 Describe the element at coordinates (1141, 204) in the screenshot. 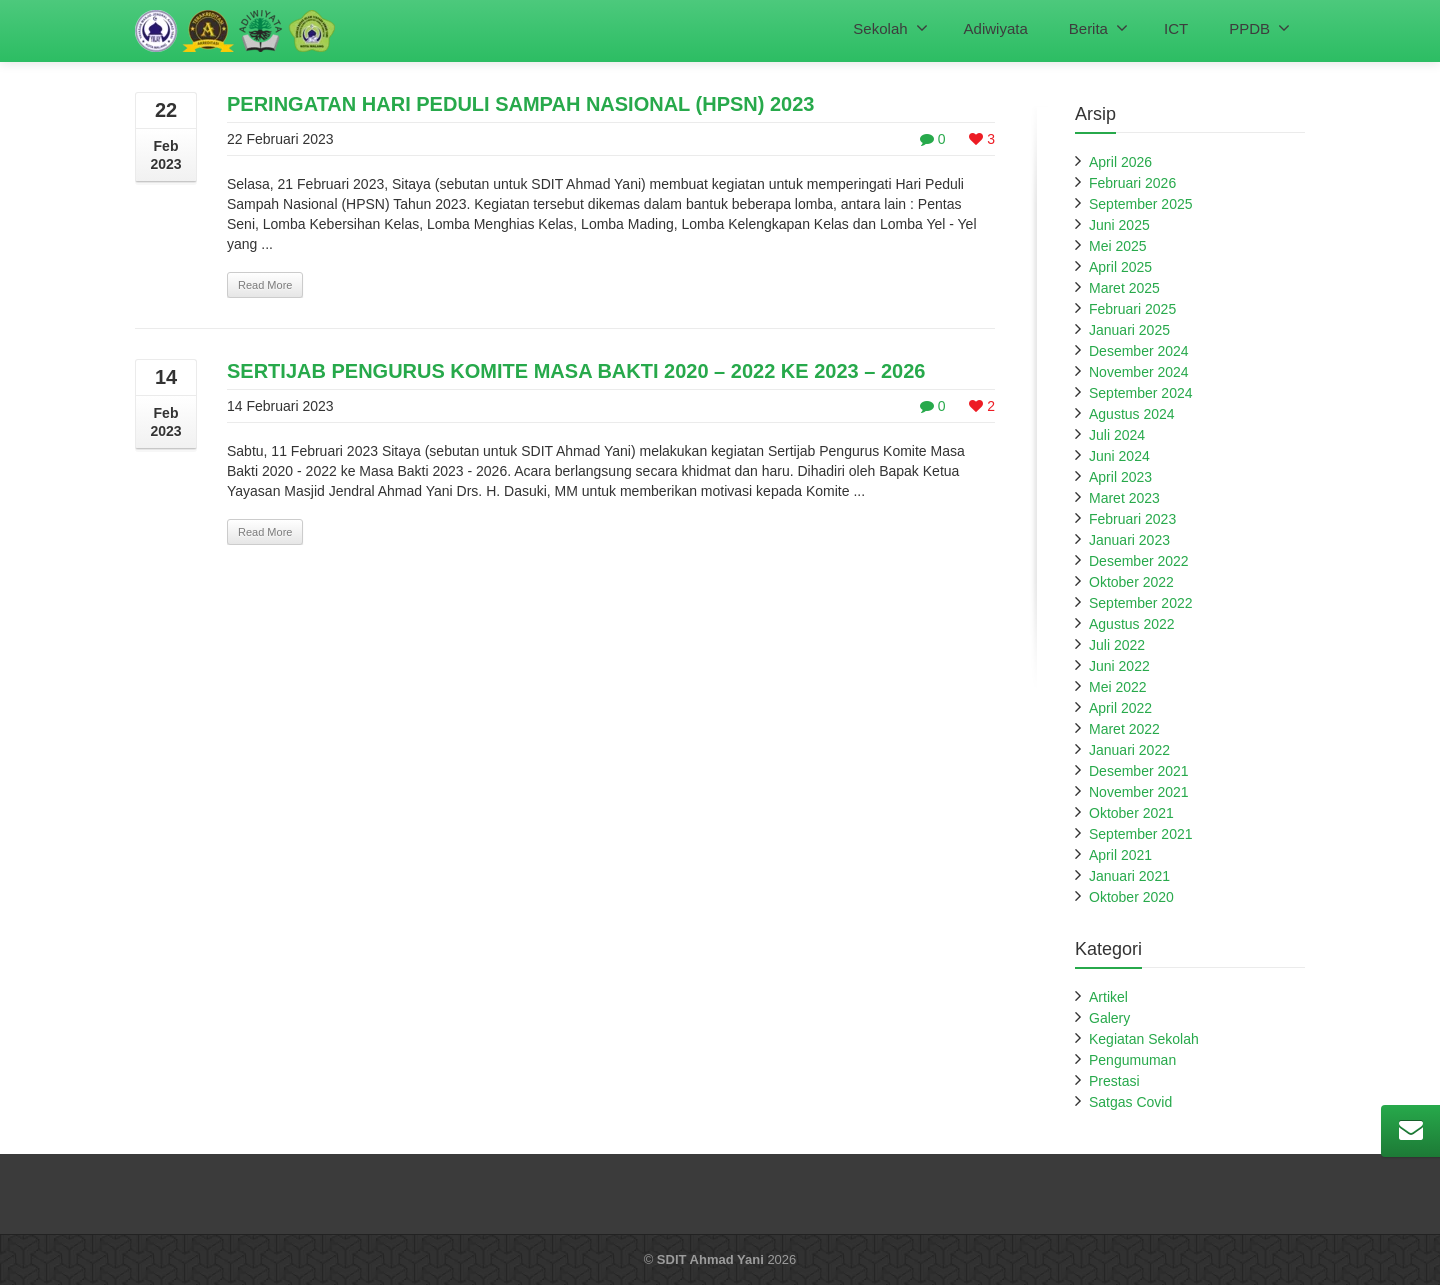

I see `September 2025` at that location.